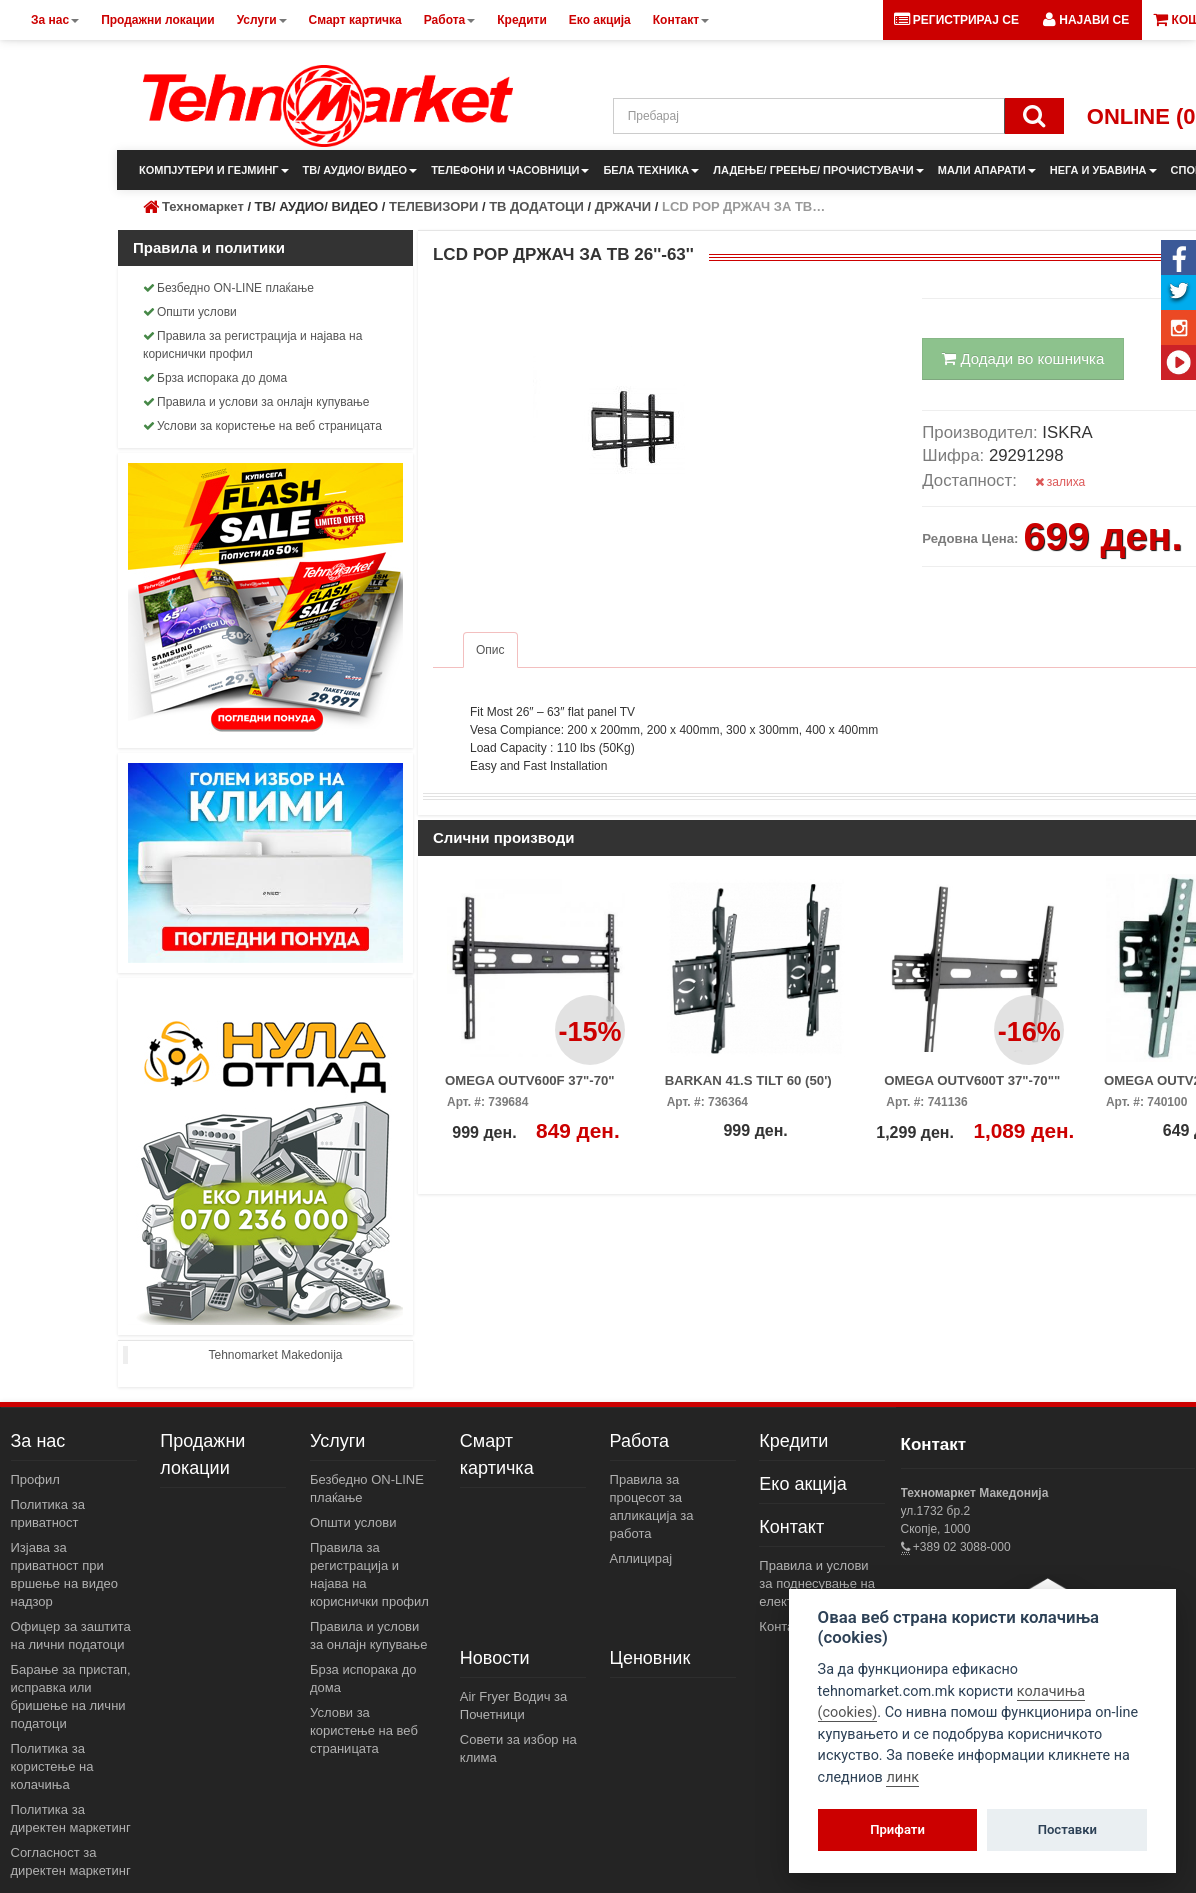  What do you see at coordinates (530, 1087) in the screenshot?
I see `OMEGA OUTV600F 37"-70" FIXED` at bounding box center [530, 1087].